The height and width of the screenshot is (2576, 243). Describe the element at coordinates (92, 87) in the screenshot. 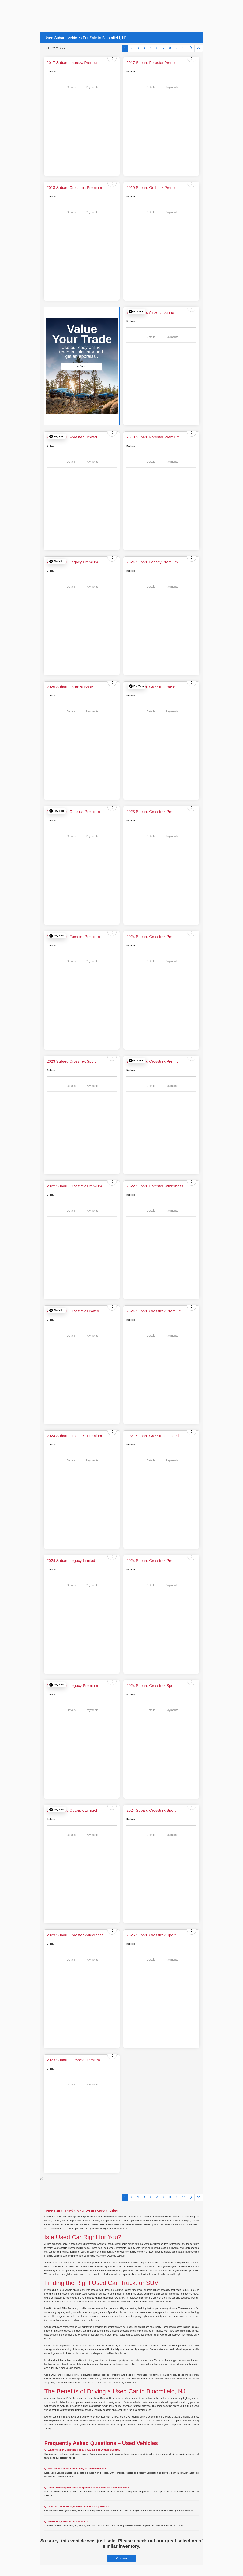

I see `Payments [tab]` at that location.